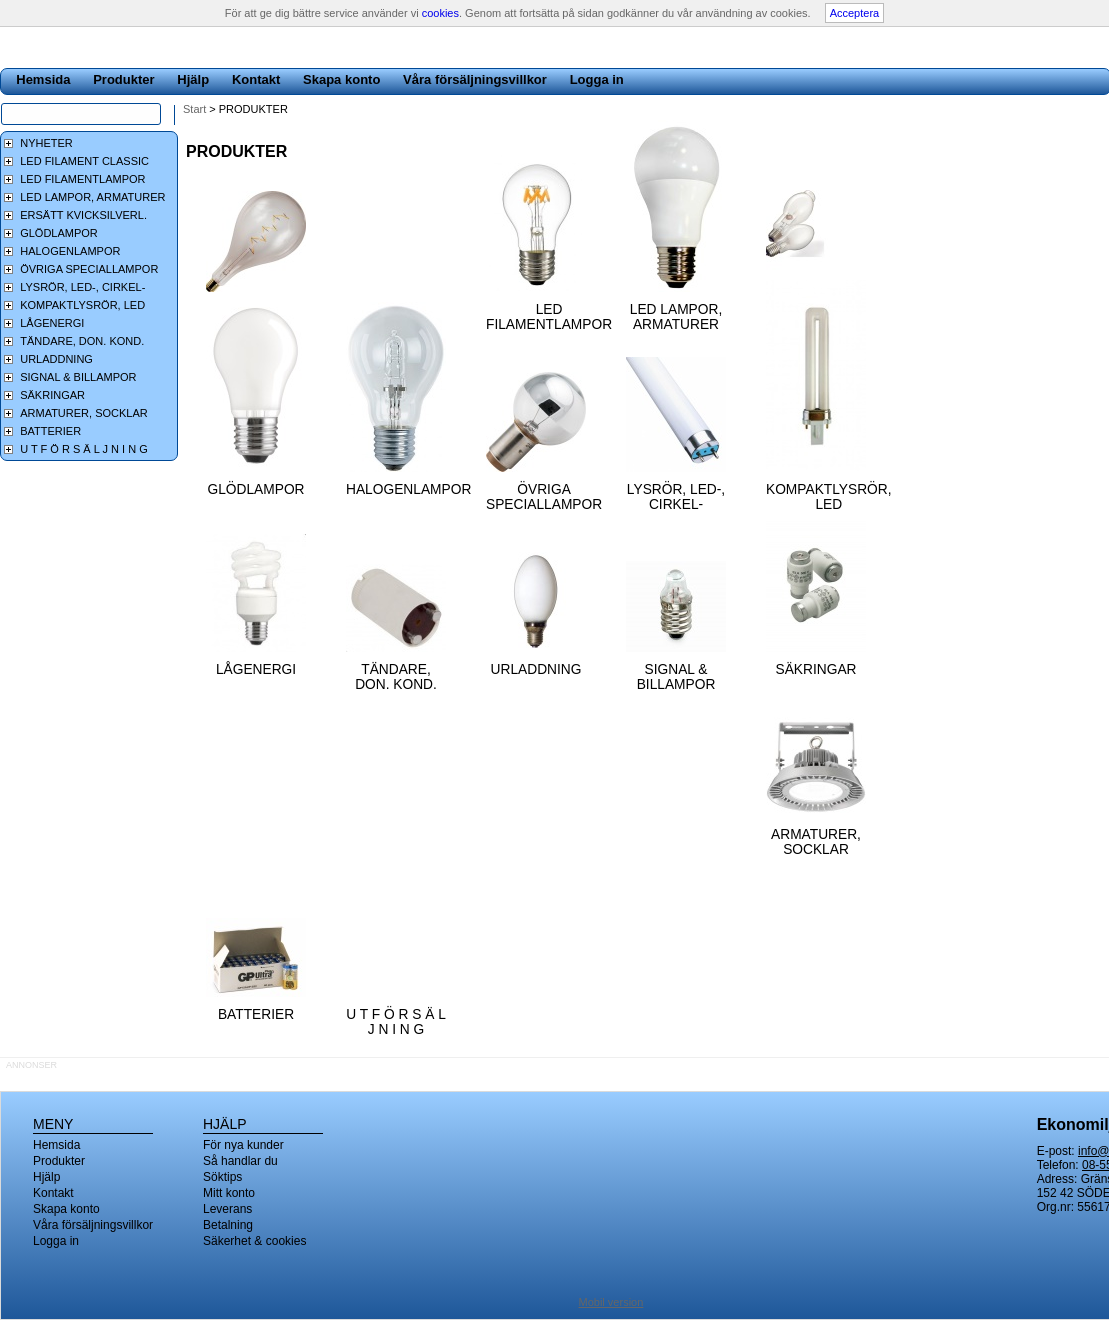 The height and width of the screenshot is (1335, 1109). Describe the element at coordinates (240, 1161) in the screenshot. I see `Så handlar du` at that location.